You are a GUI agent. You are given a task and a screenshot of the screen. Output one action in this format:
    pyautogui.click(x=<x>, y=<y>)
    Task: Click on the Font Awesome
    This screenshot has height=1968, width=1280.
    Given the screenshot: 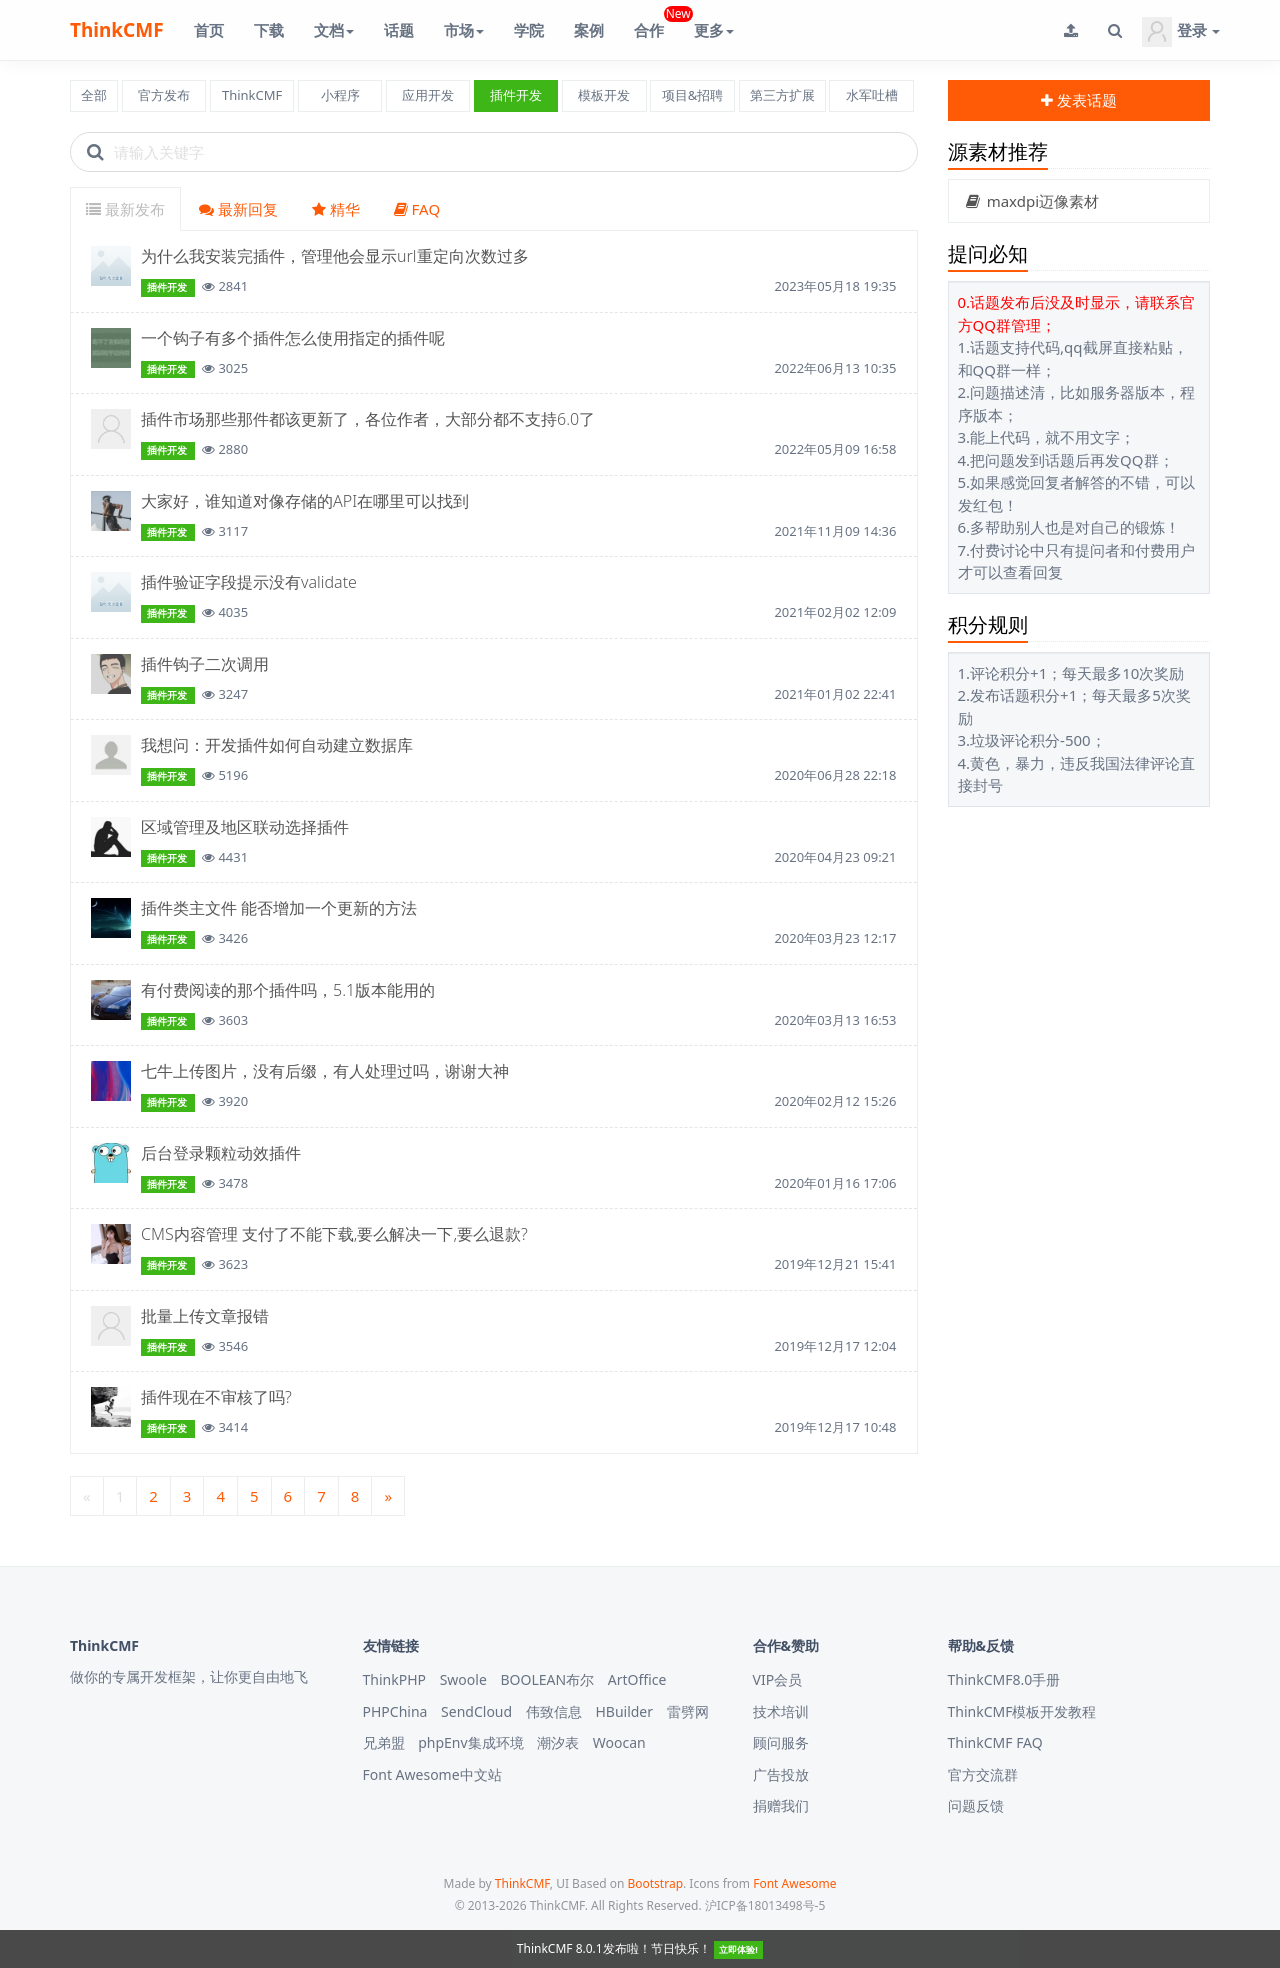 What is the action you would take?
    pyautogui.click(x=794, y=1883)
    